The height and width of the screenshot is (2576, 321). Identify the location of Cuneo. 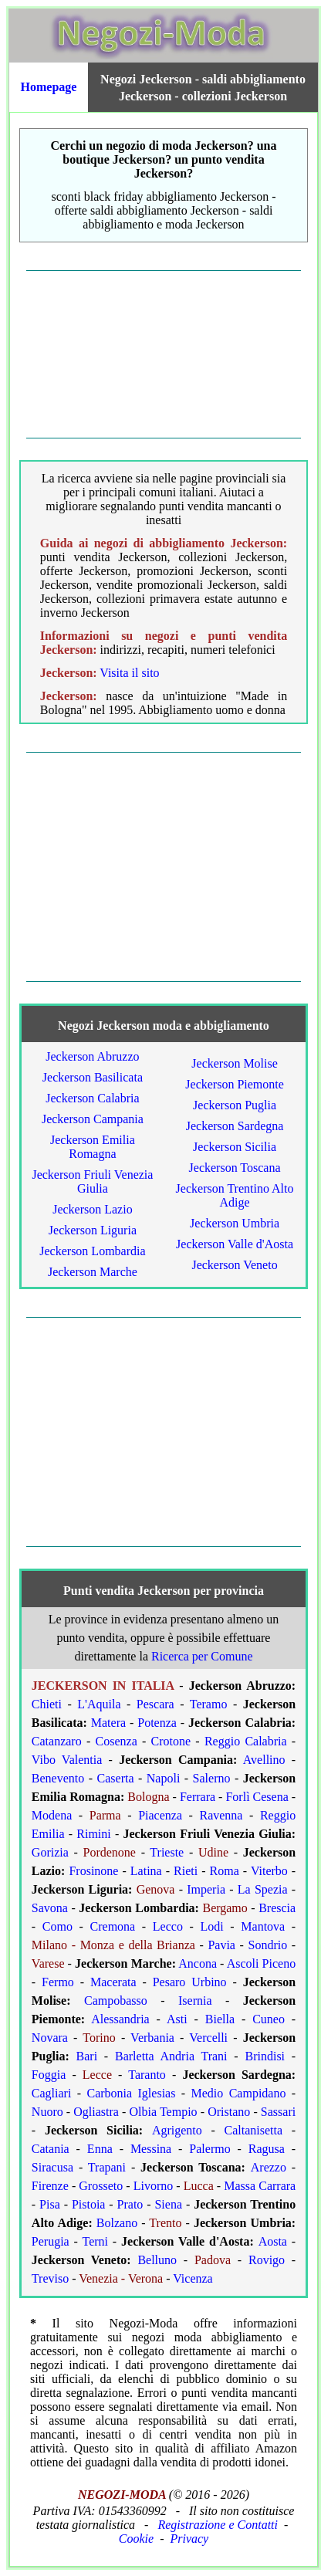
(268, 2019).